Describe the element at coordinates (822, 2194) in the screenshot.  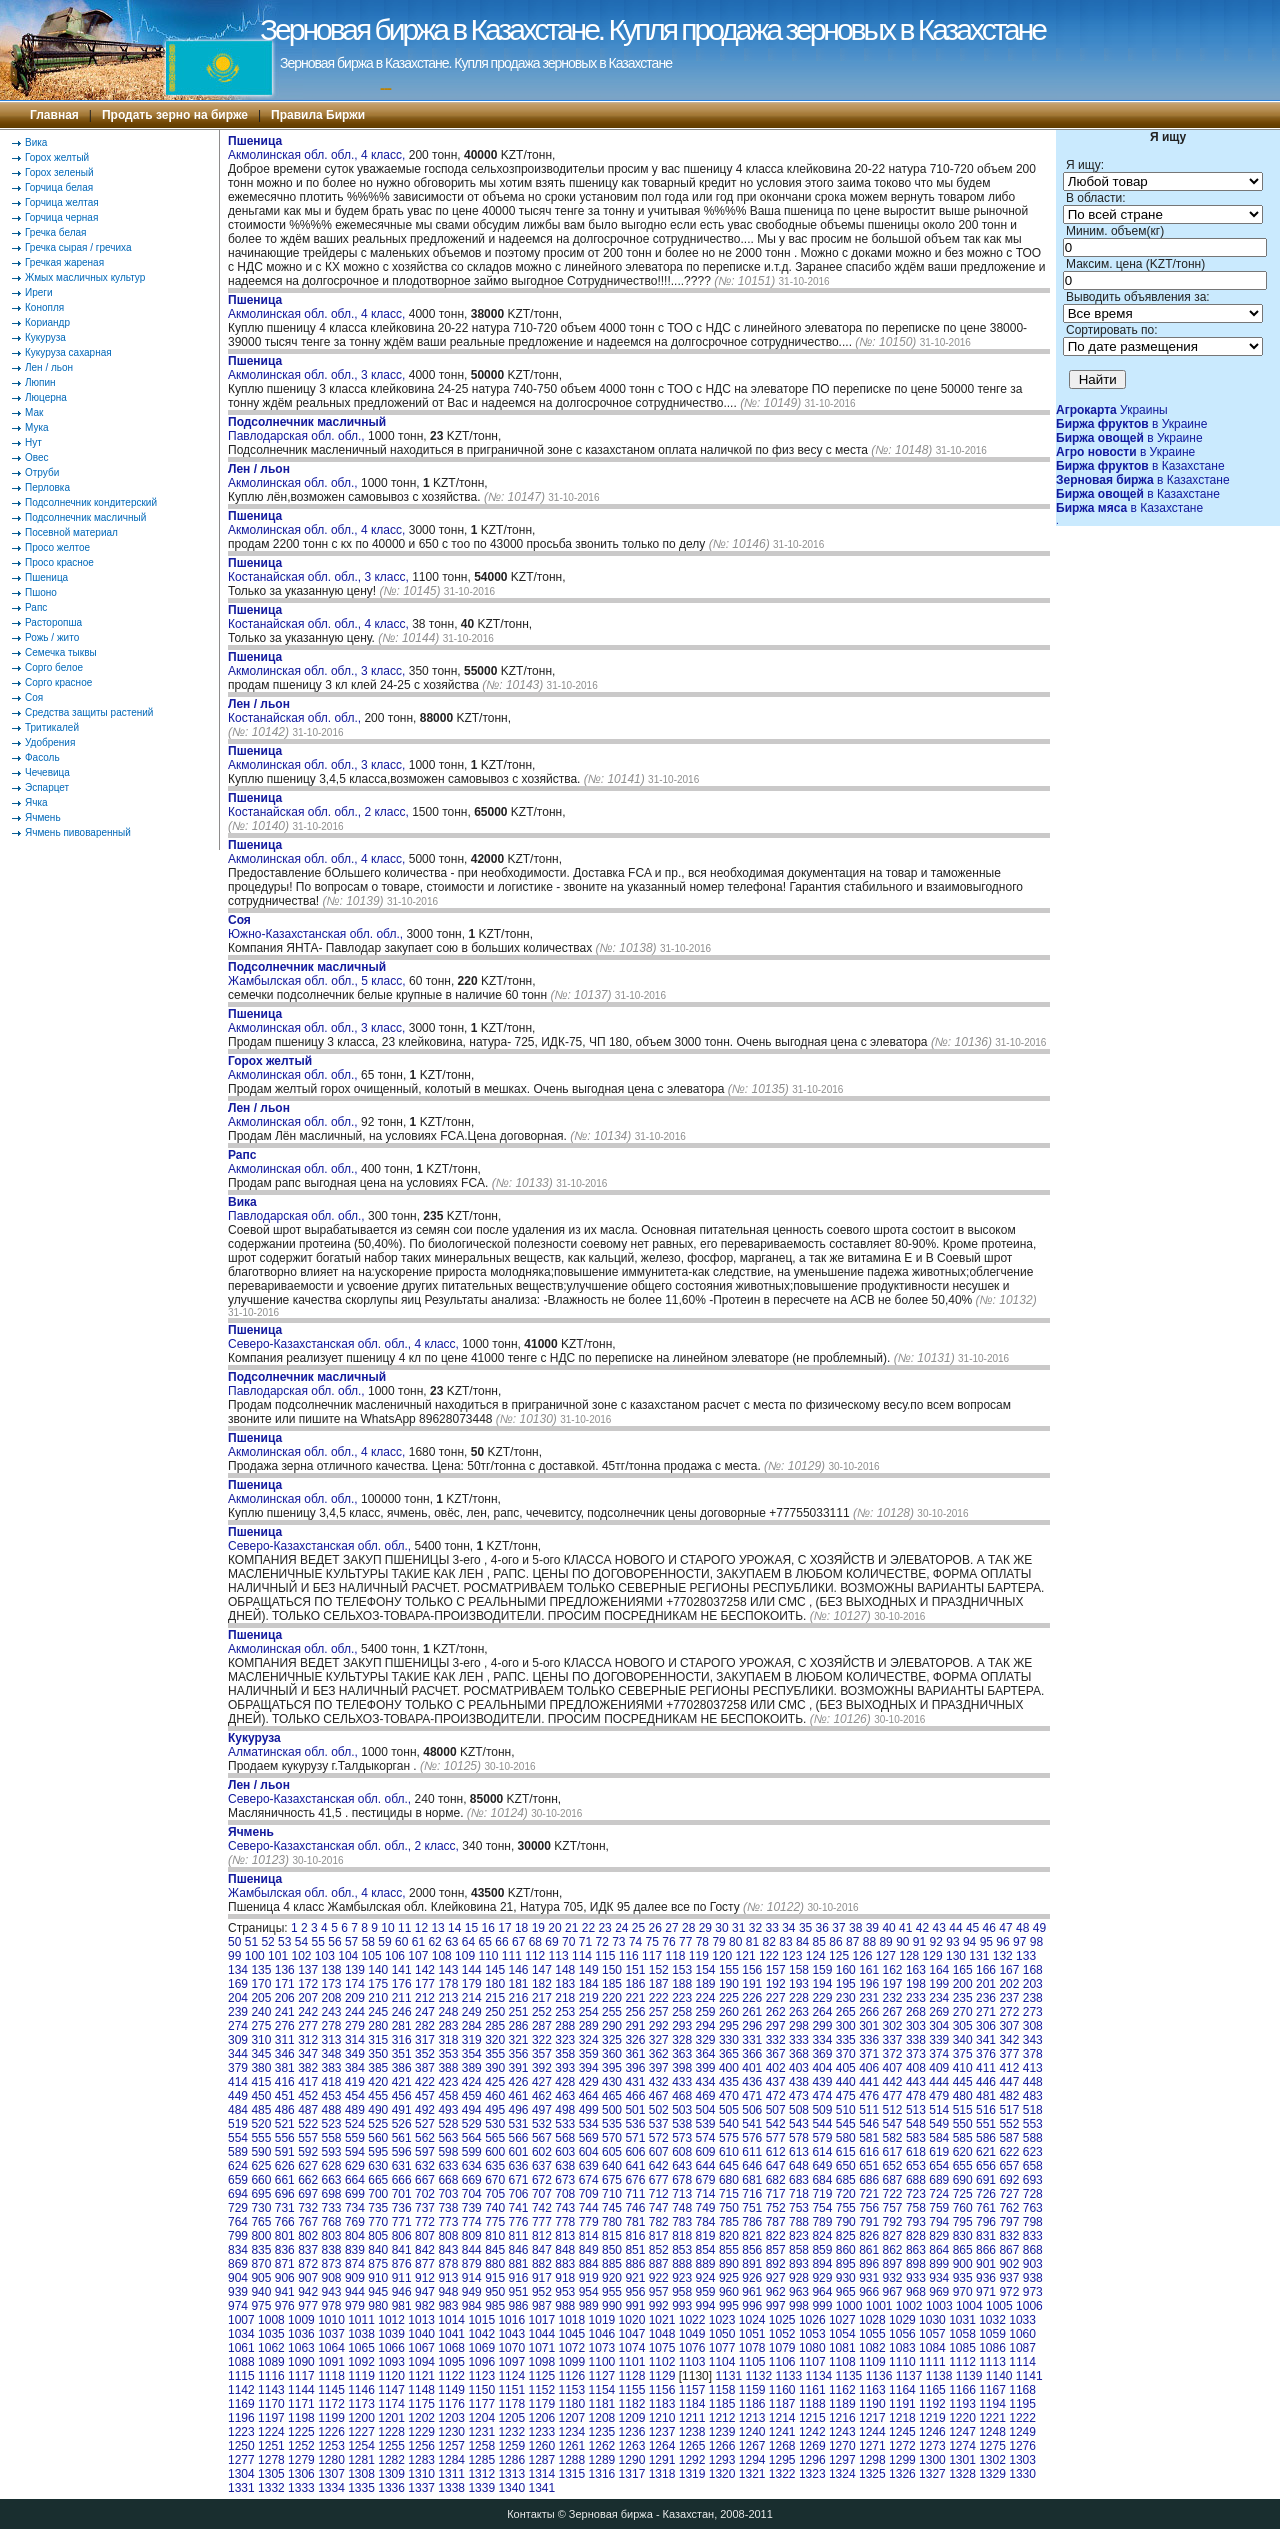
I see `719` at that location.